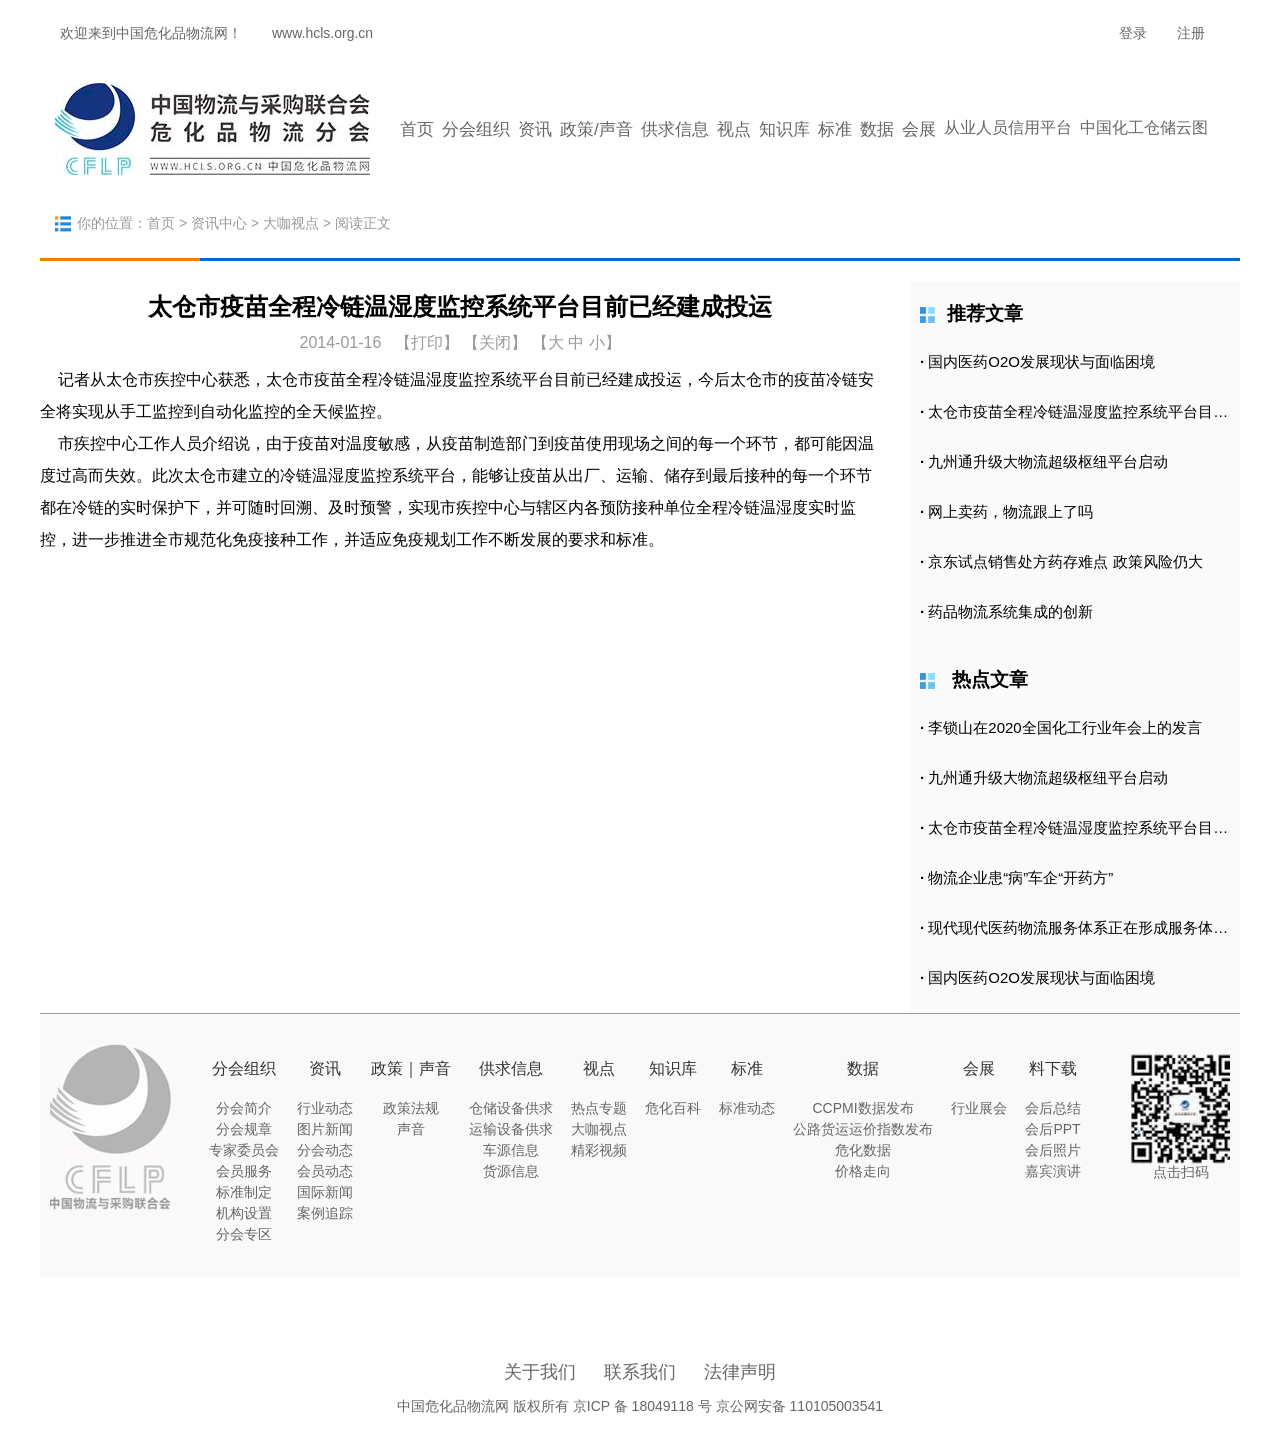 The image size is (1280, 1436). Describe the element at coordinates (417, 129) in the screenshot. I see `首页` at that location.